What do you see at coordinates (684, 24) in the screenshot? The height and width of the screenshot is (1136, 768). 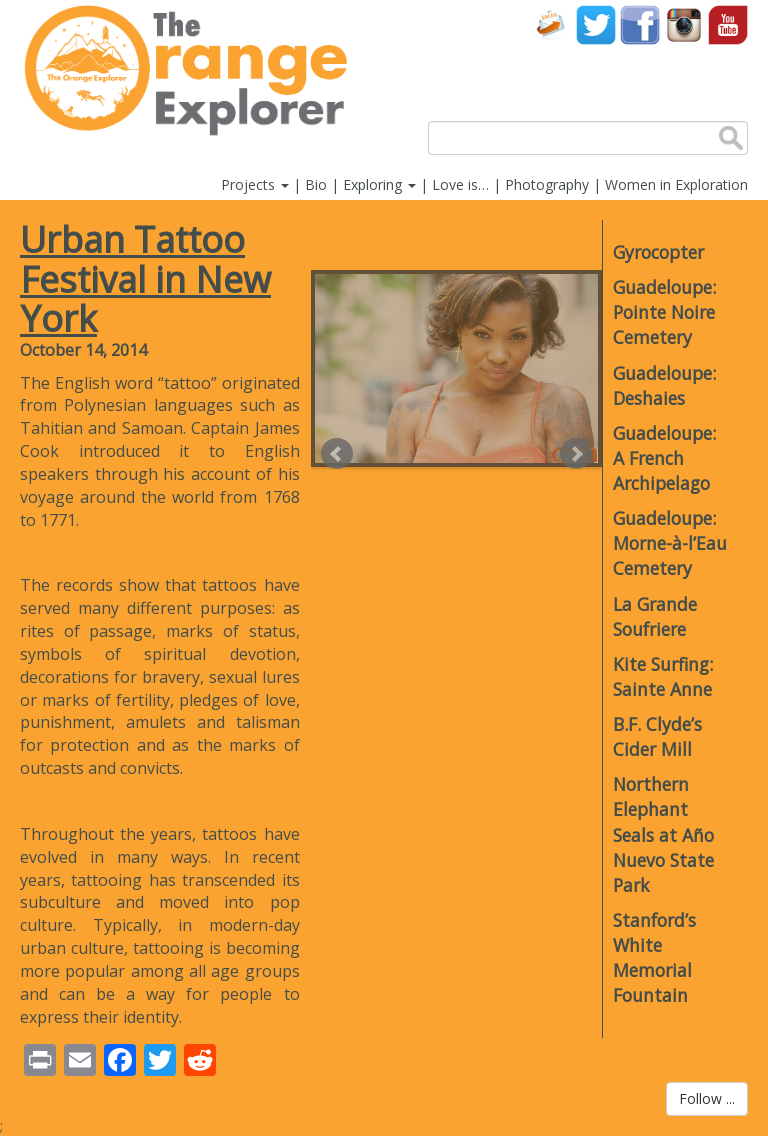 I see `Instagram account` at bounding box center [684, 24].